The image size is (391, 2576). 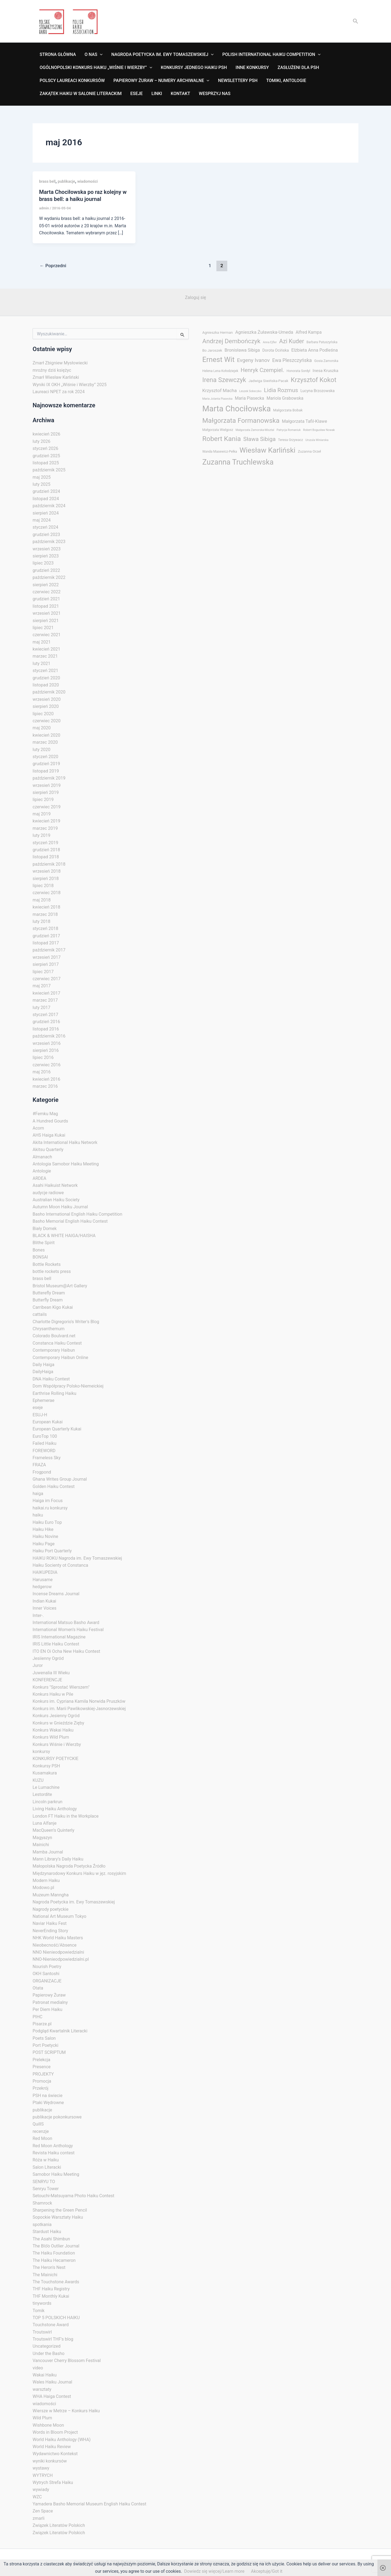 What do you see at coordinates (46, 598) in the screenshot?
I see `grudzień 2021` at bounding box center [46, 598].